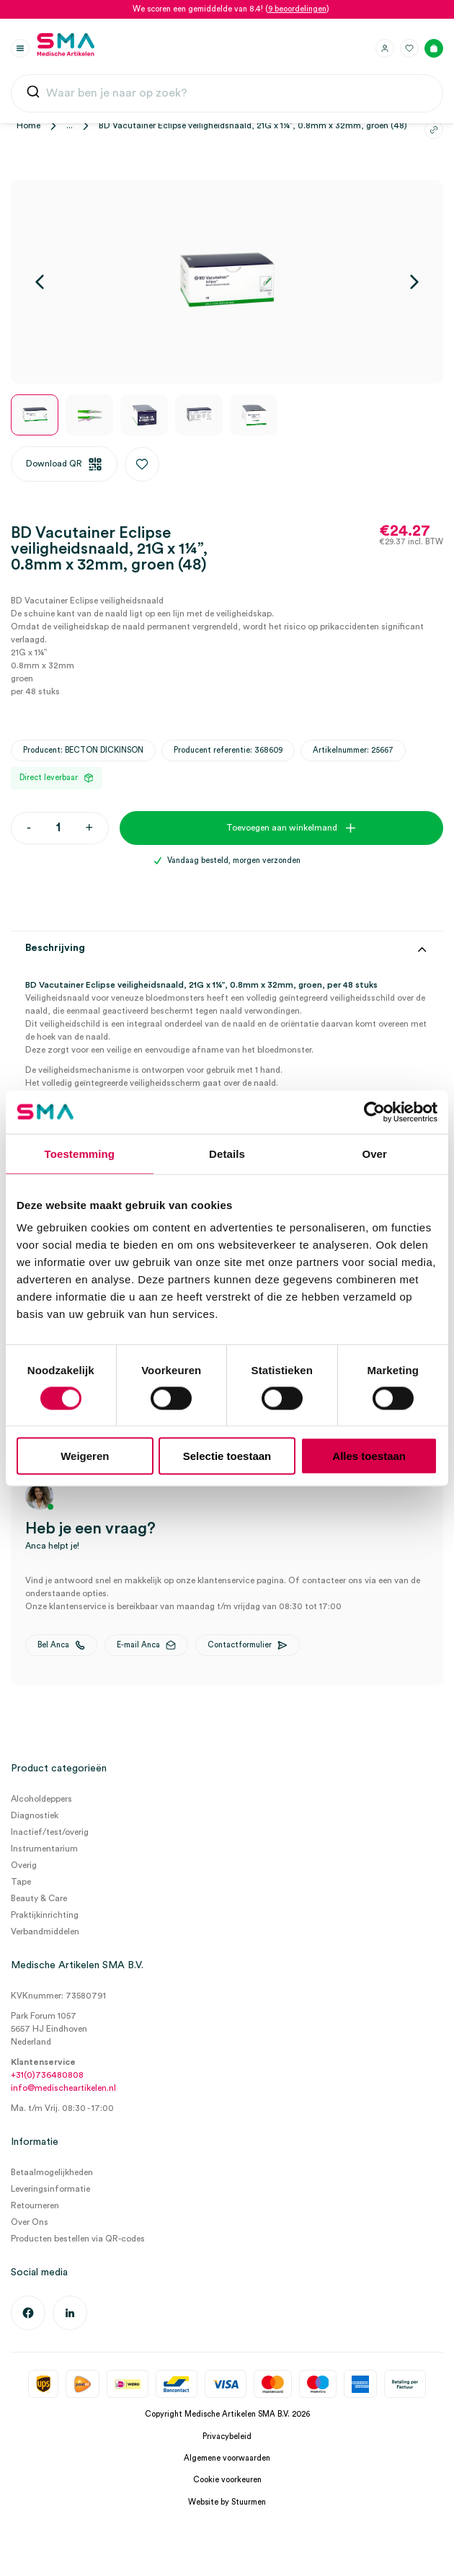 This screenshot has height=2576, width=454. I want to click on Diagnostiek, so click(34, 1815).